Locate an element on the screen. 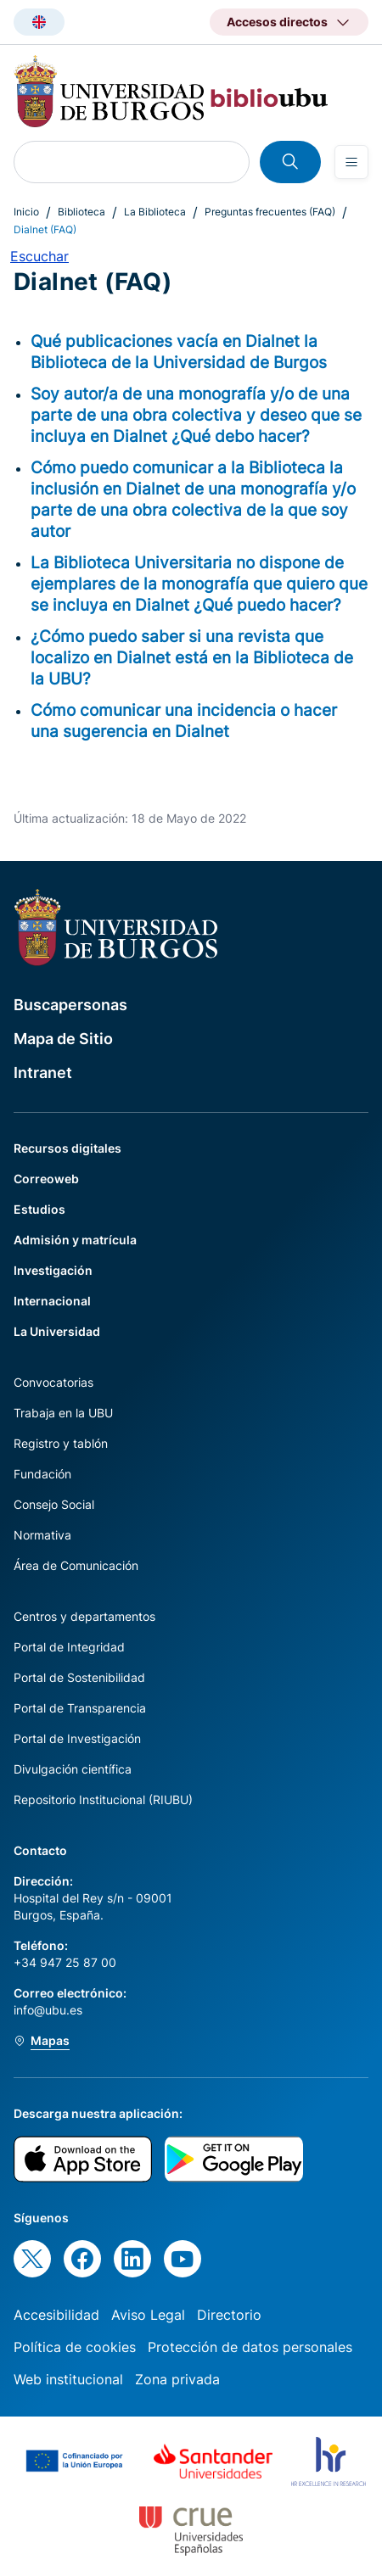 The image size is (382, 2576). Mapa de Sitio is located at coordinates (63, 1039).